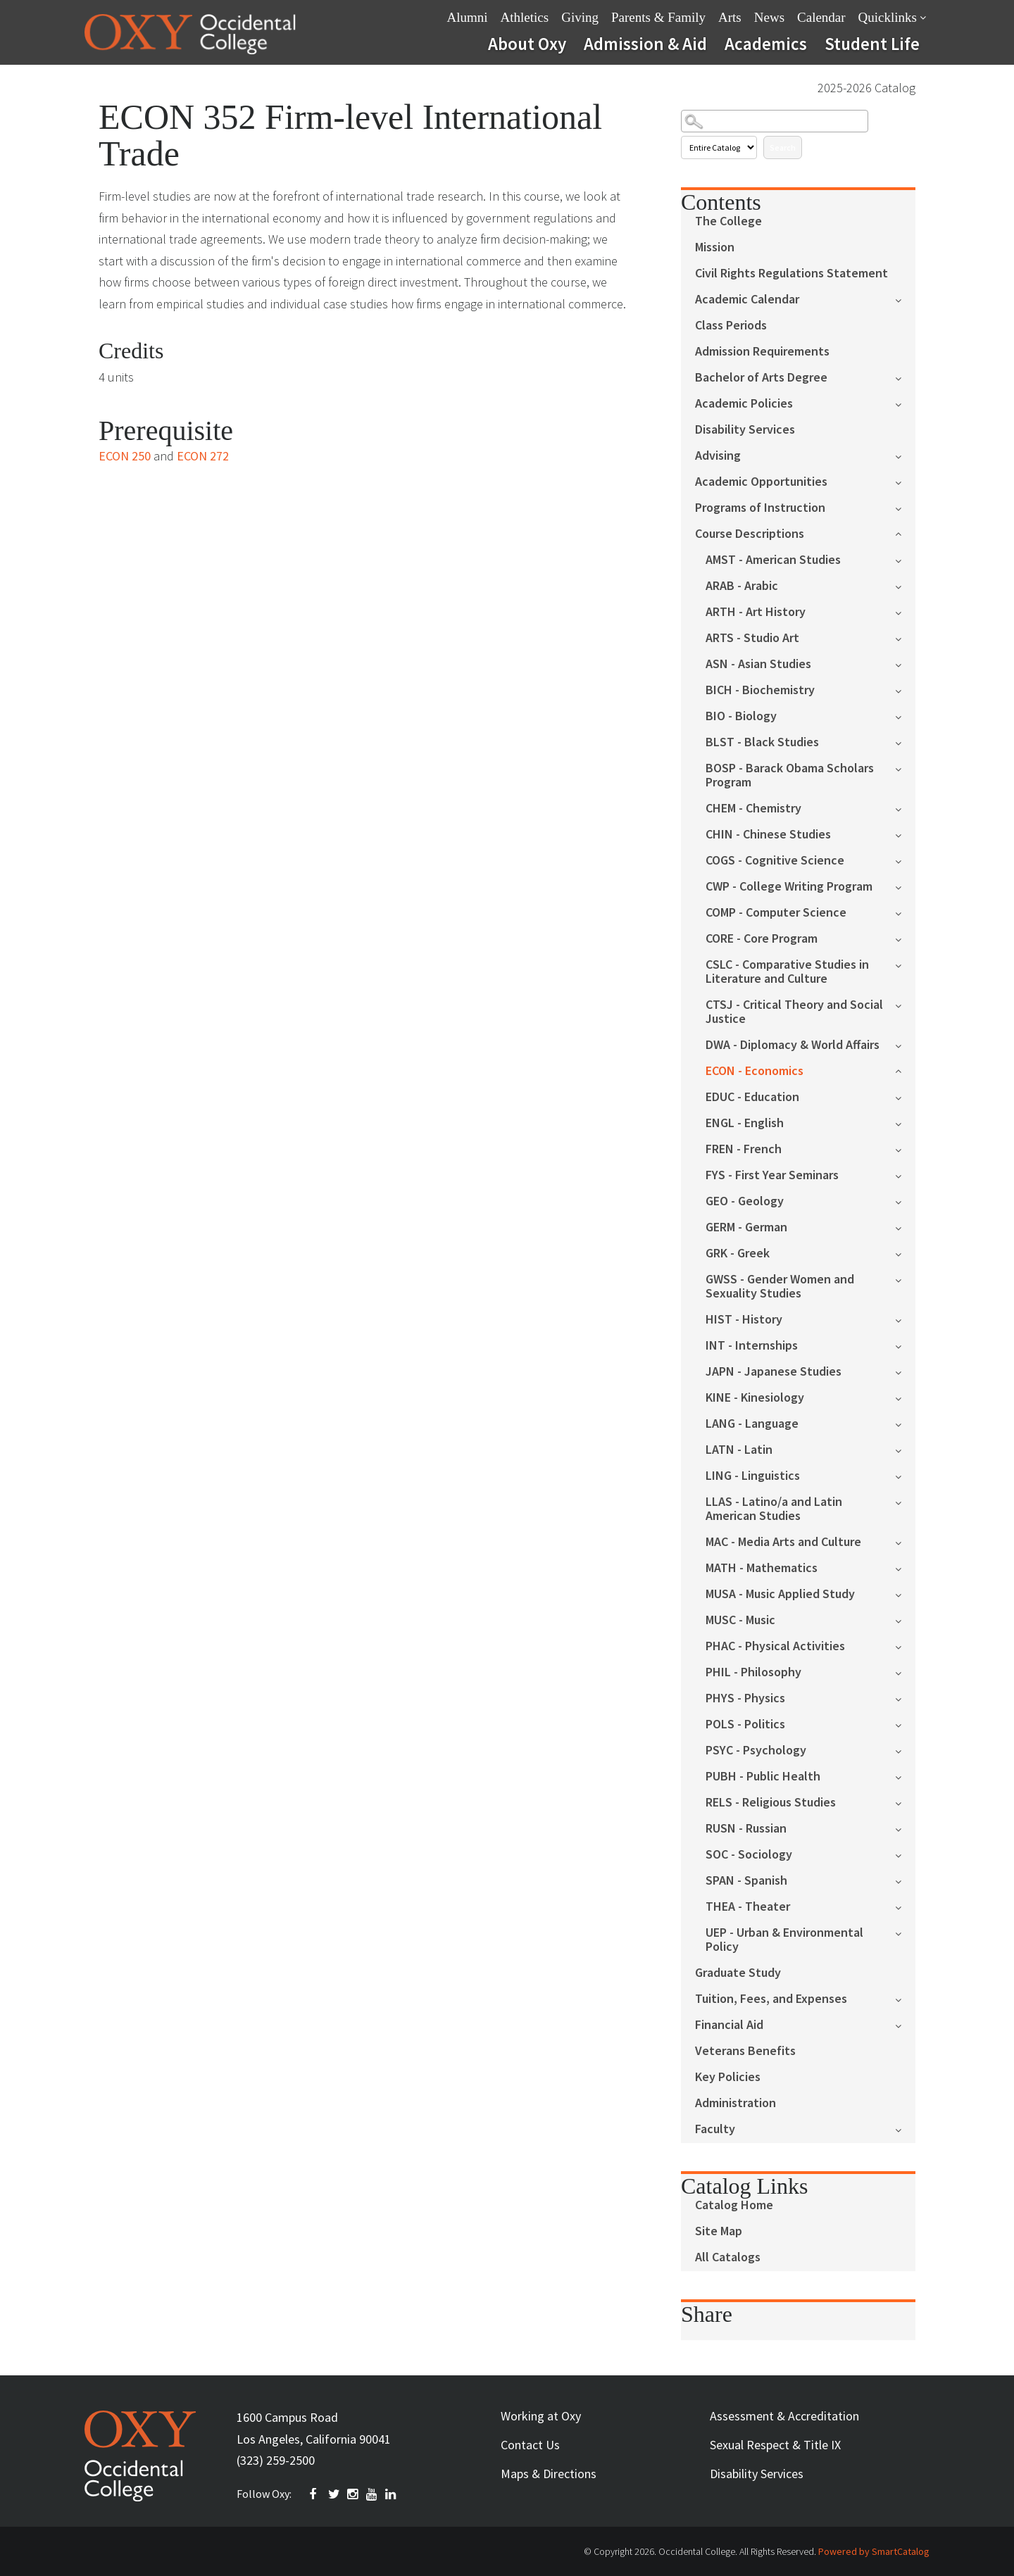 The height and width of the screenshot is (2576, 1014). What do you see at coordinates (905, 1697) in the screenshot?
I see `[Show More of PHYS - Physics]` at bounding box center [905, 1697].